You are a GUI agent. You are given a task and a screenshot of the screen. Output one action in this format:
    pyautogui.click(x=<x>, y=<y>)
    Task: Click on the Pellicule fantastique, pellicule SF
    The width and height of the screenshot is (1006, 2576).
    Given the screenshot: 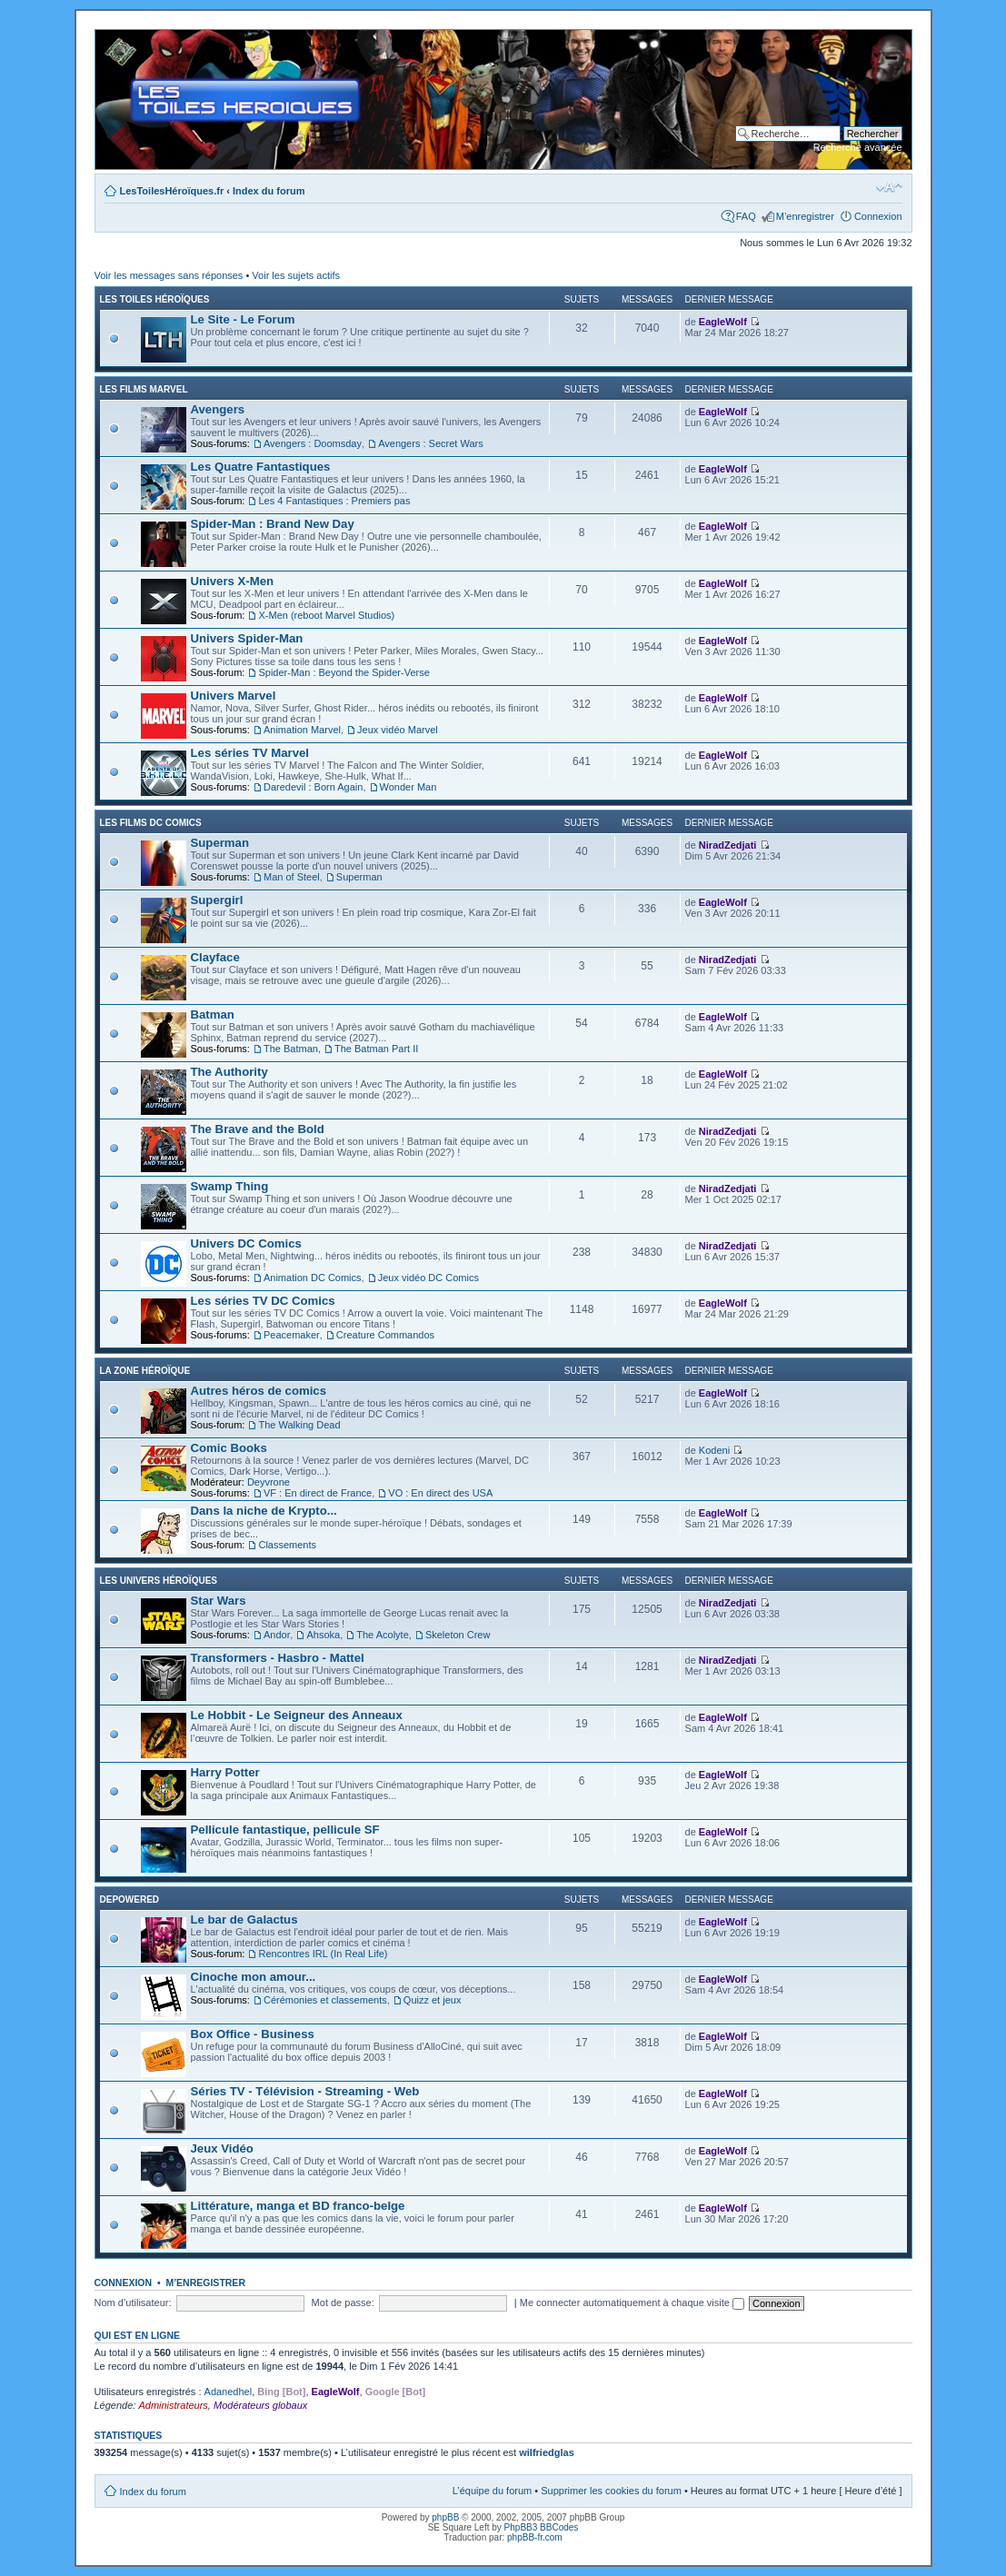 What is the action you would take?
    pyautogui.click(x=285, y=1829)
    